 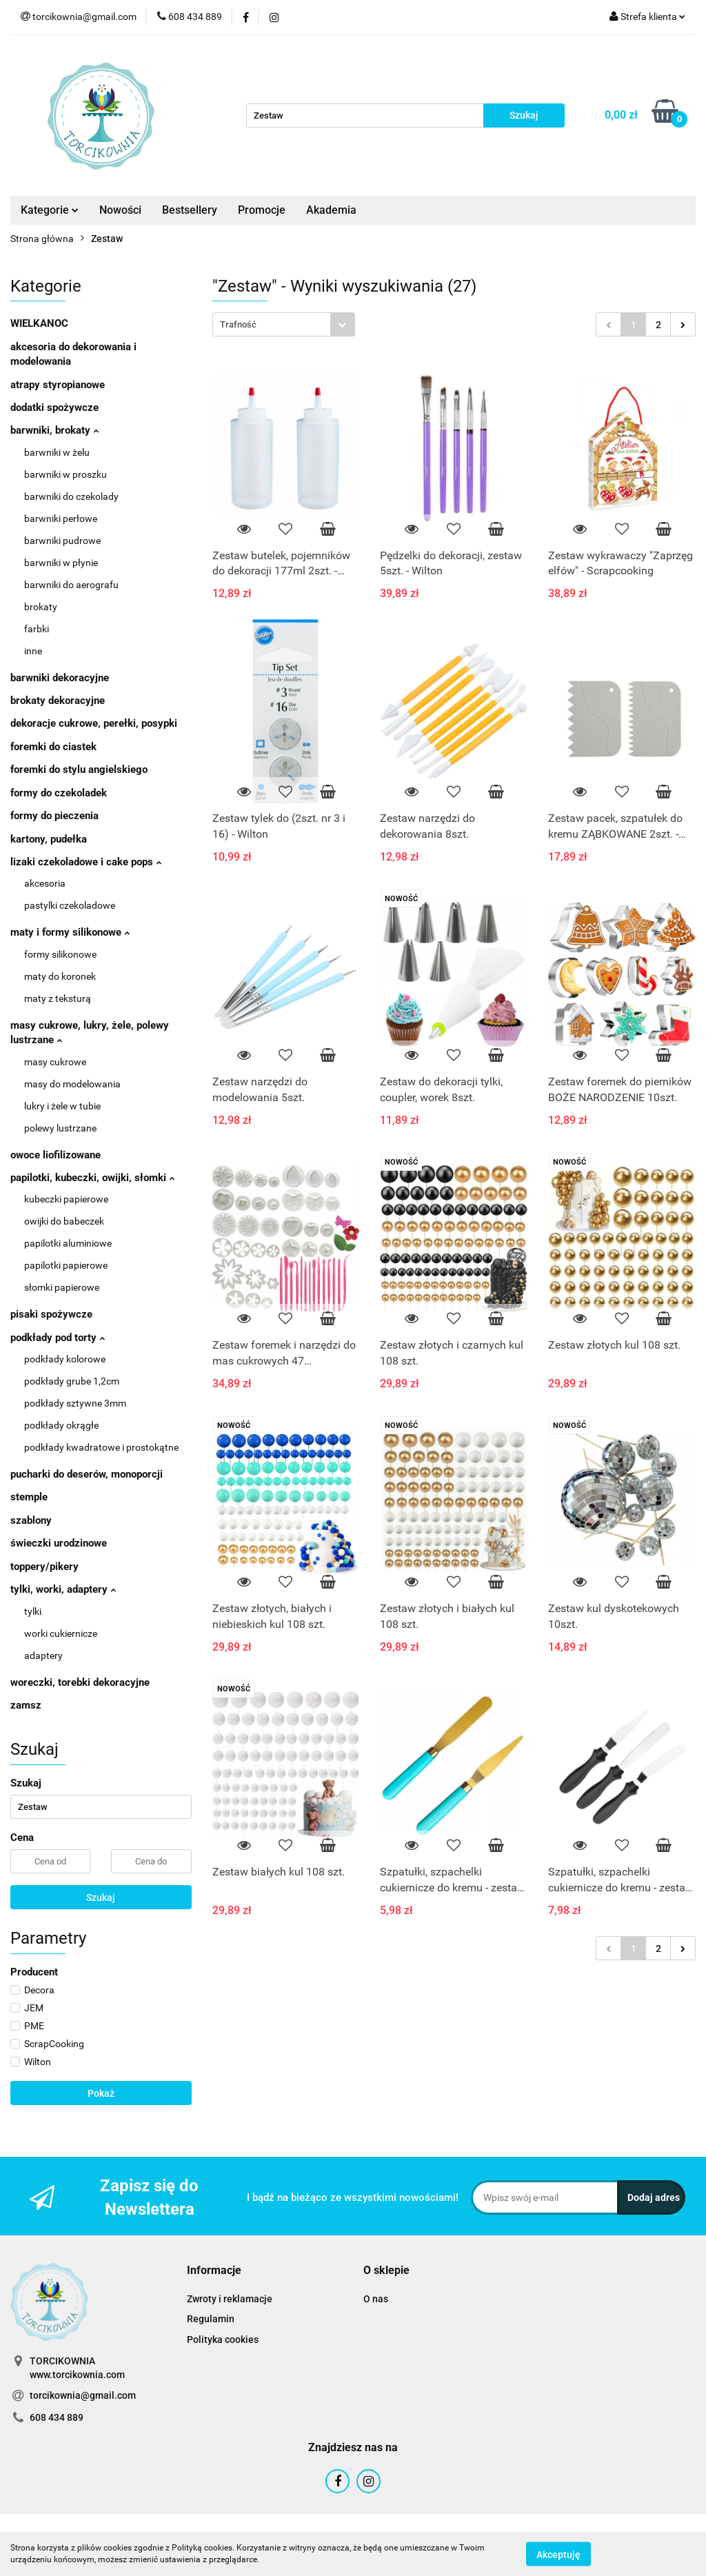 What do you see at coordinates (61, 562) in the screenshot?
I see `barwniki w płynie` at bounding box center [61, 562].